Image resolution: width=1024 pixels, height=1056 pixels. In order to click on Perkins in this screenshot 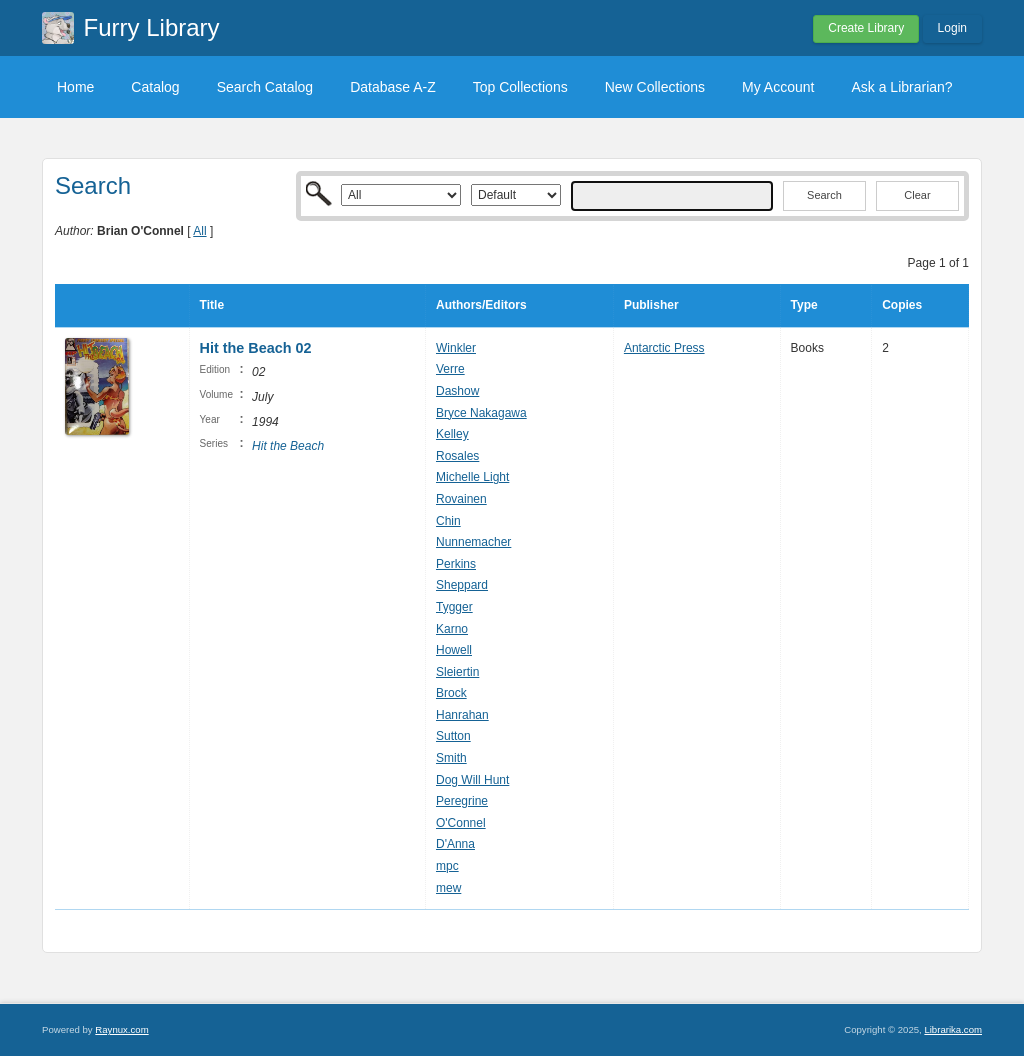, I will do `click(456, 564)`.